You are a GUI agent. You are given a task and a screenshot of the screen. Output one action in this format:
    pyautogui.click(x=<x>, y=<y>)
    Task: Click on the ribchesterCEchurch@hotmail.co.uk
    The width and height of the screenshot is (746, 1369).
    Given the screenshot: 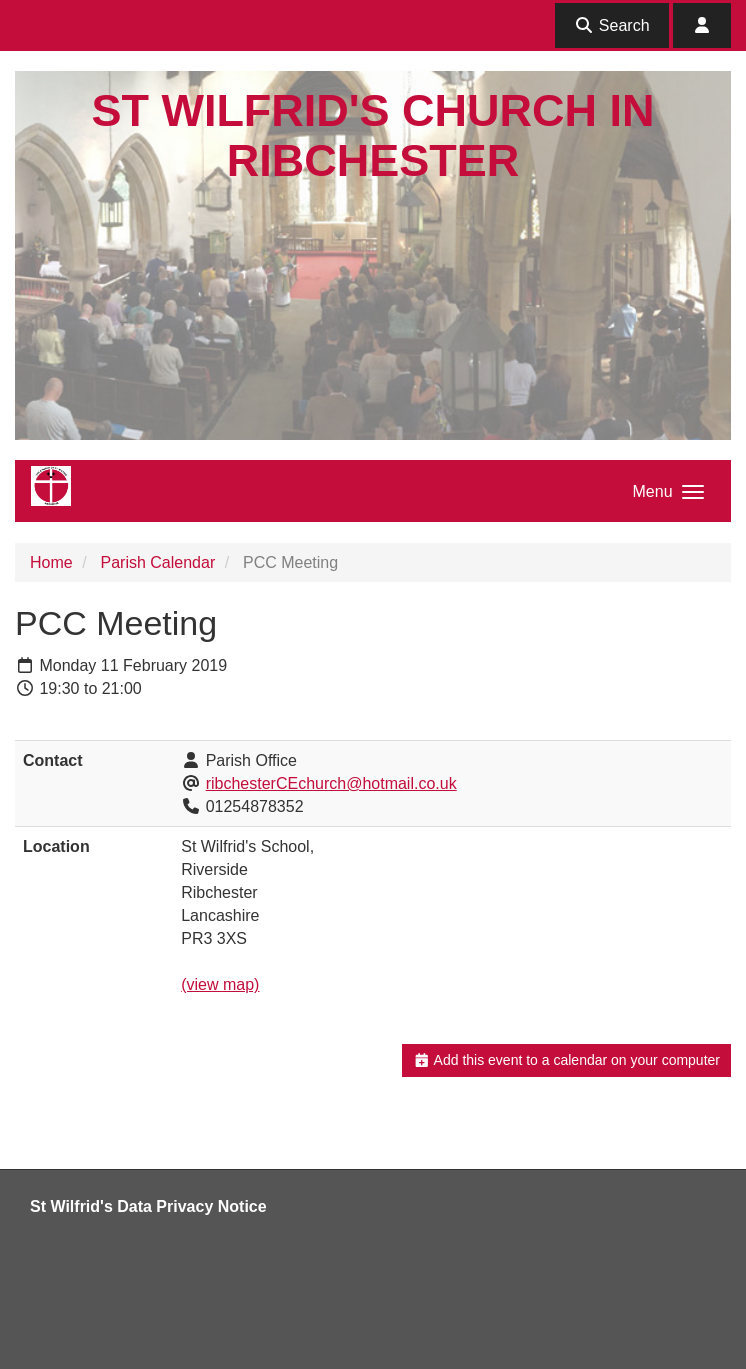 What is the action you would take?
    pyautogui.click(x=331, y=783)
    